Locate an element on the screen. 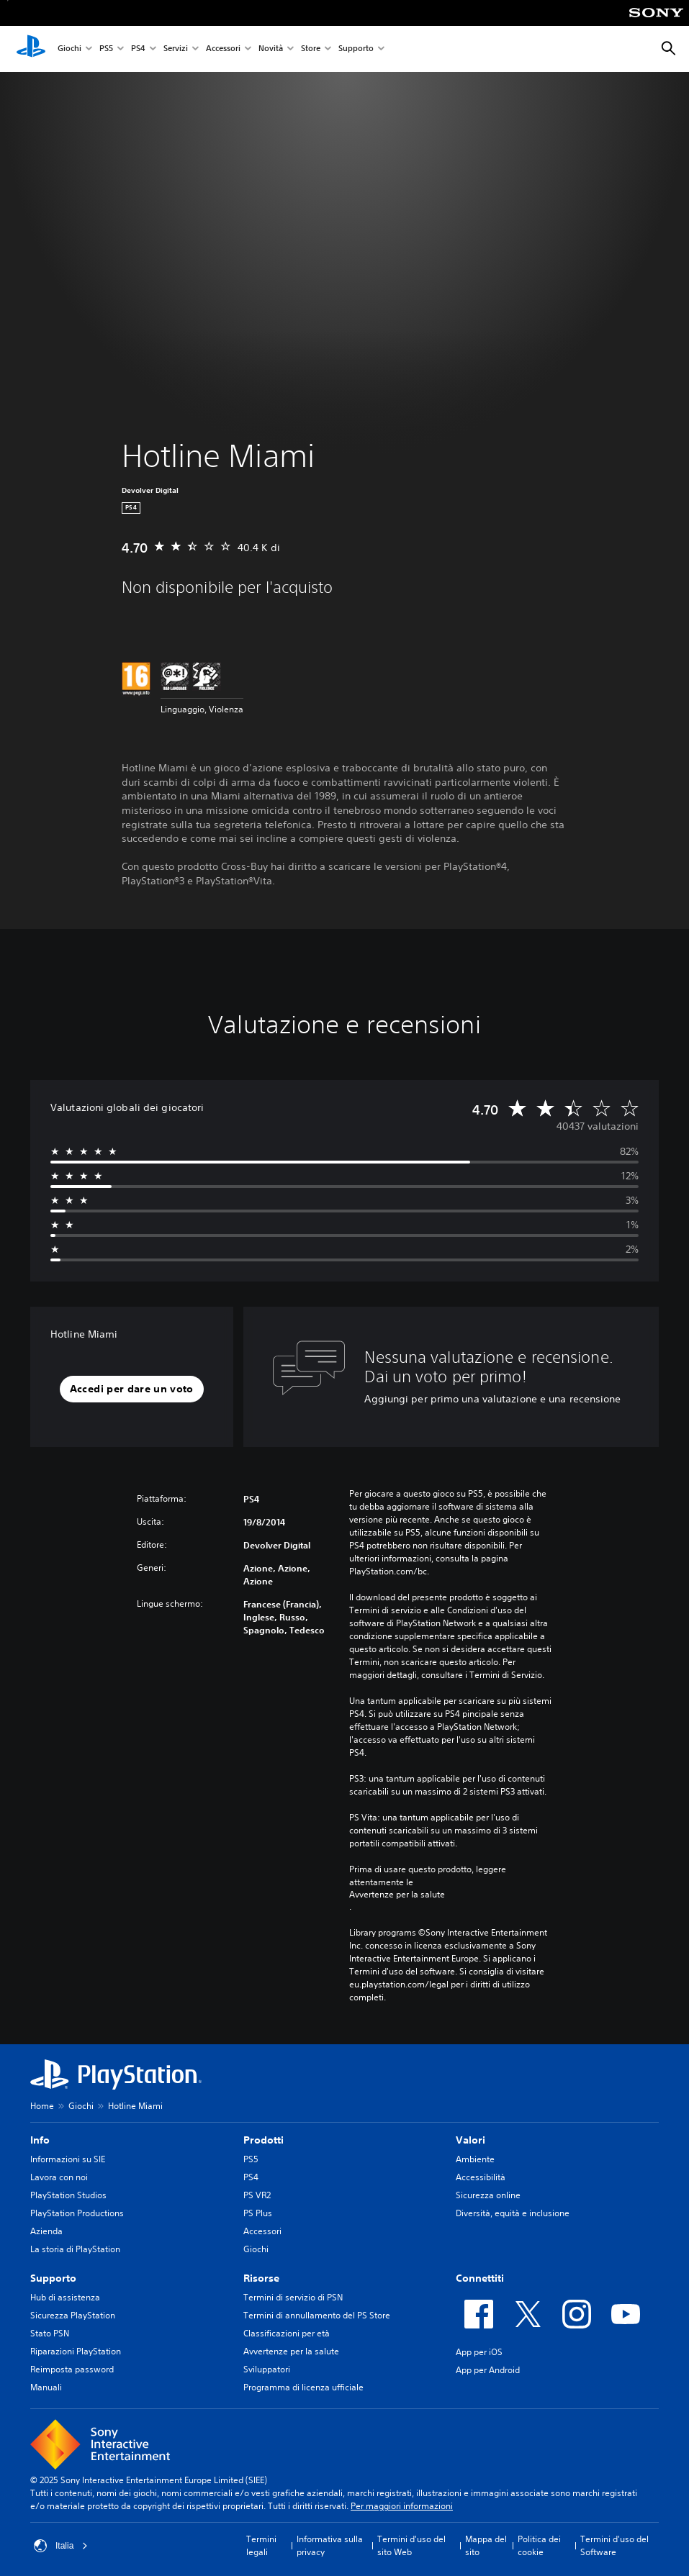 The image size is (689, 2576). Azienda is located at coordinates (46, 2231).